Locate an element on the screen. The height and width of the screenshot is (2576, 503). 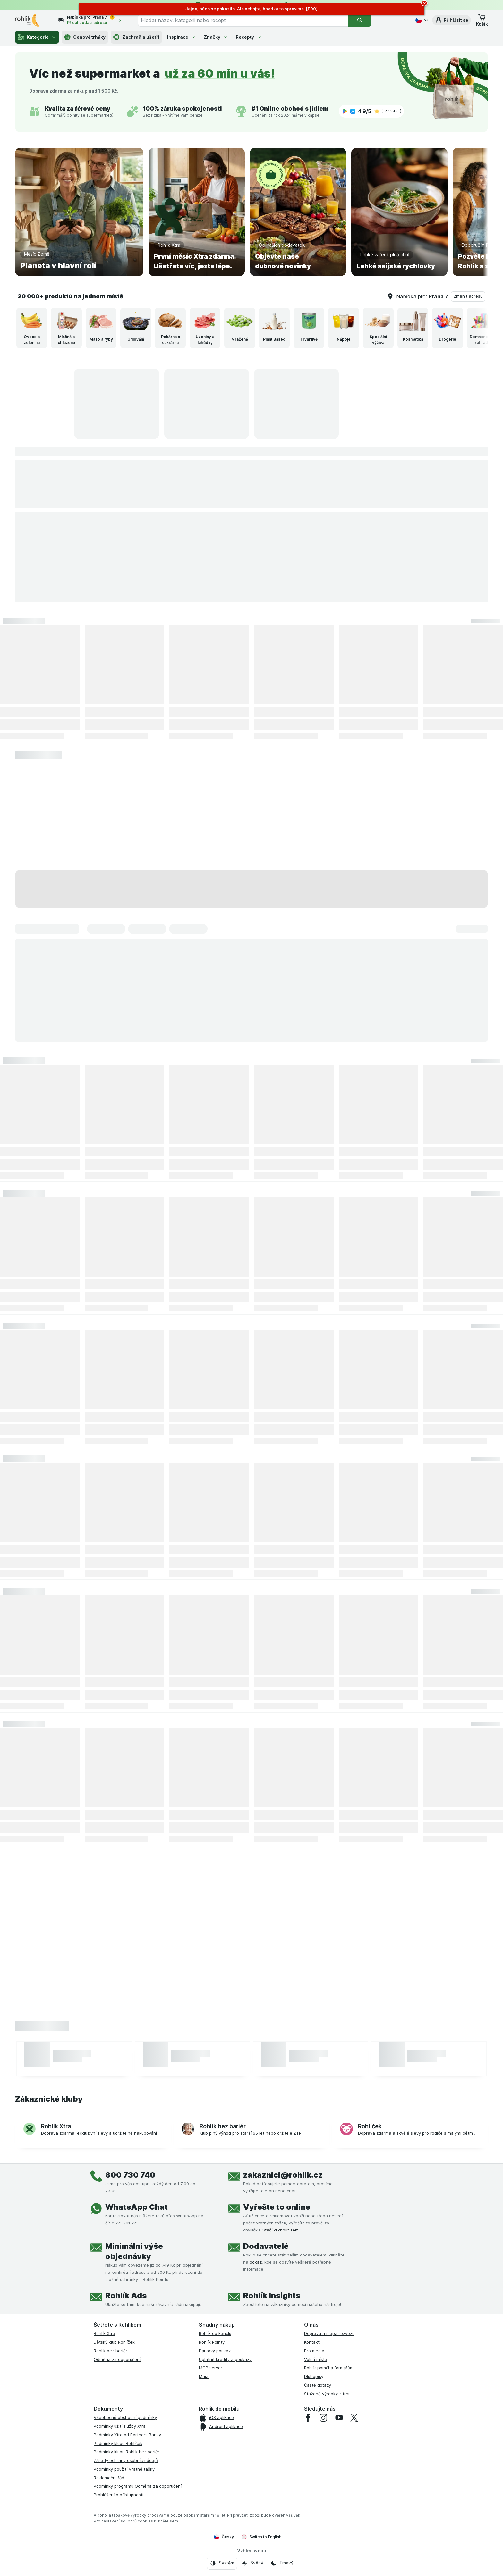
Dětský klub Rohlíček is located at coordinates (114, 2342).